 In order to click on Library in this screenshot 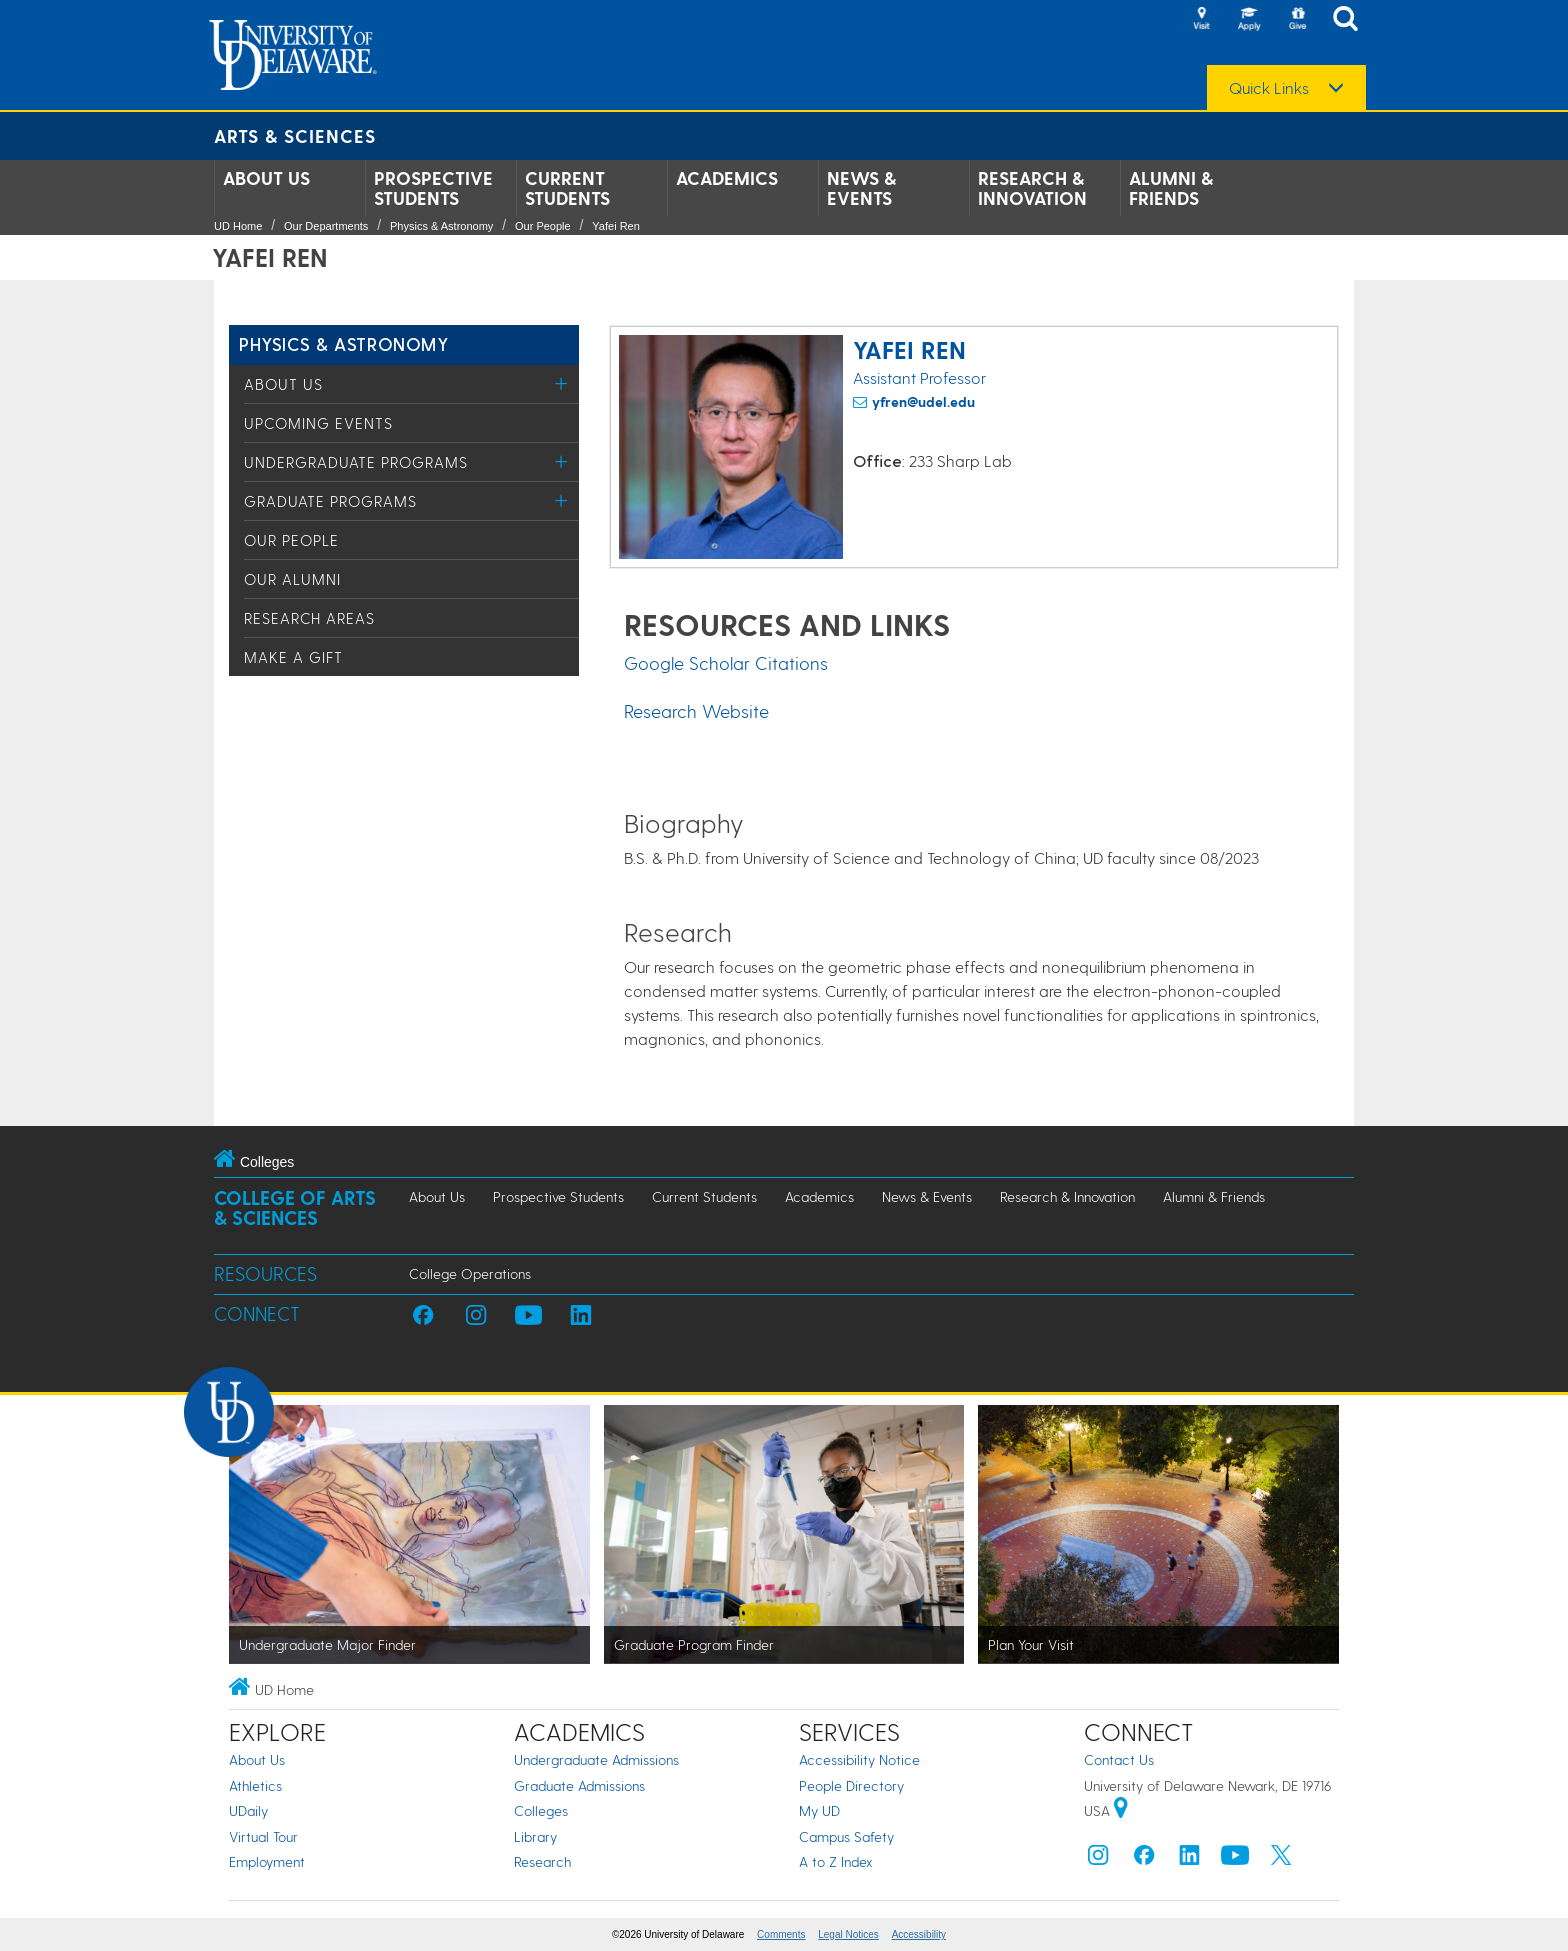, I will do `click(535, 1836)`.